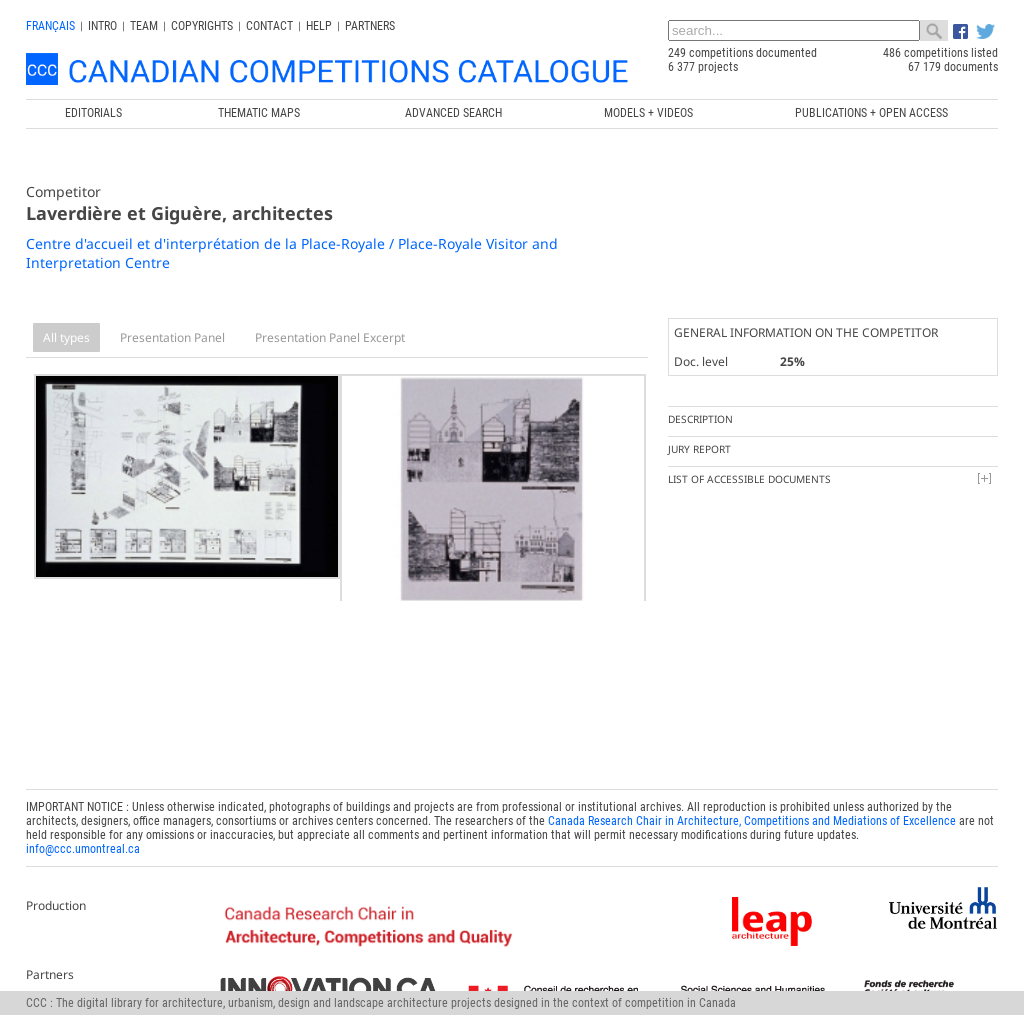 The image size is (1024, 1015). What do you see at coordinates (172, 337) in the screenshot?
I see `Presentation Panel` at bounding box center [172, 337].